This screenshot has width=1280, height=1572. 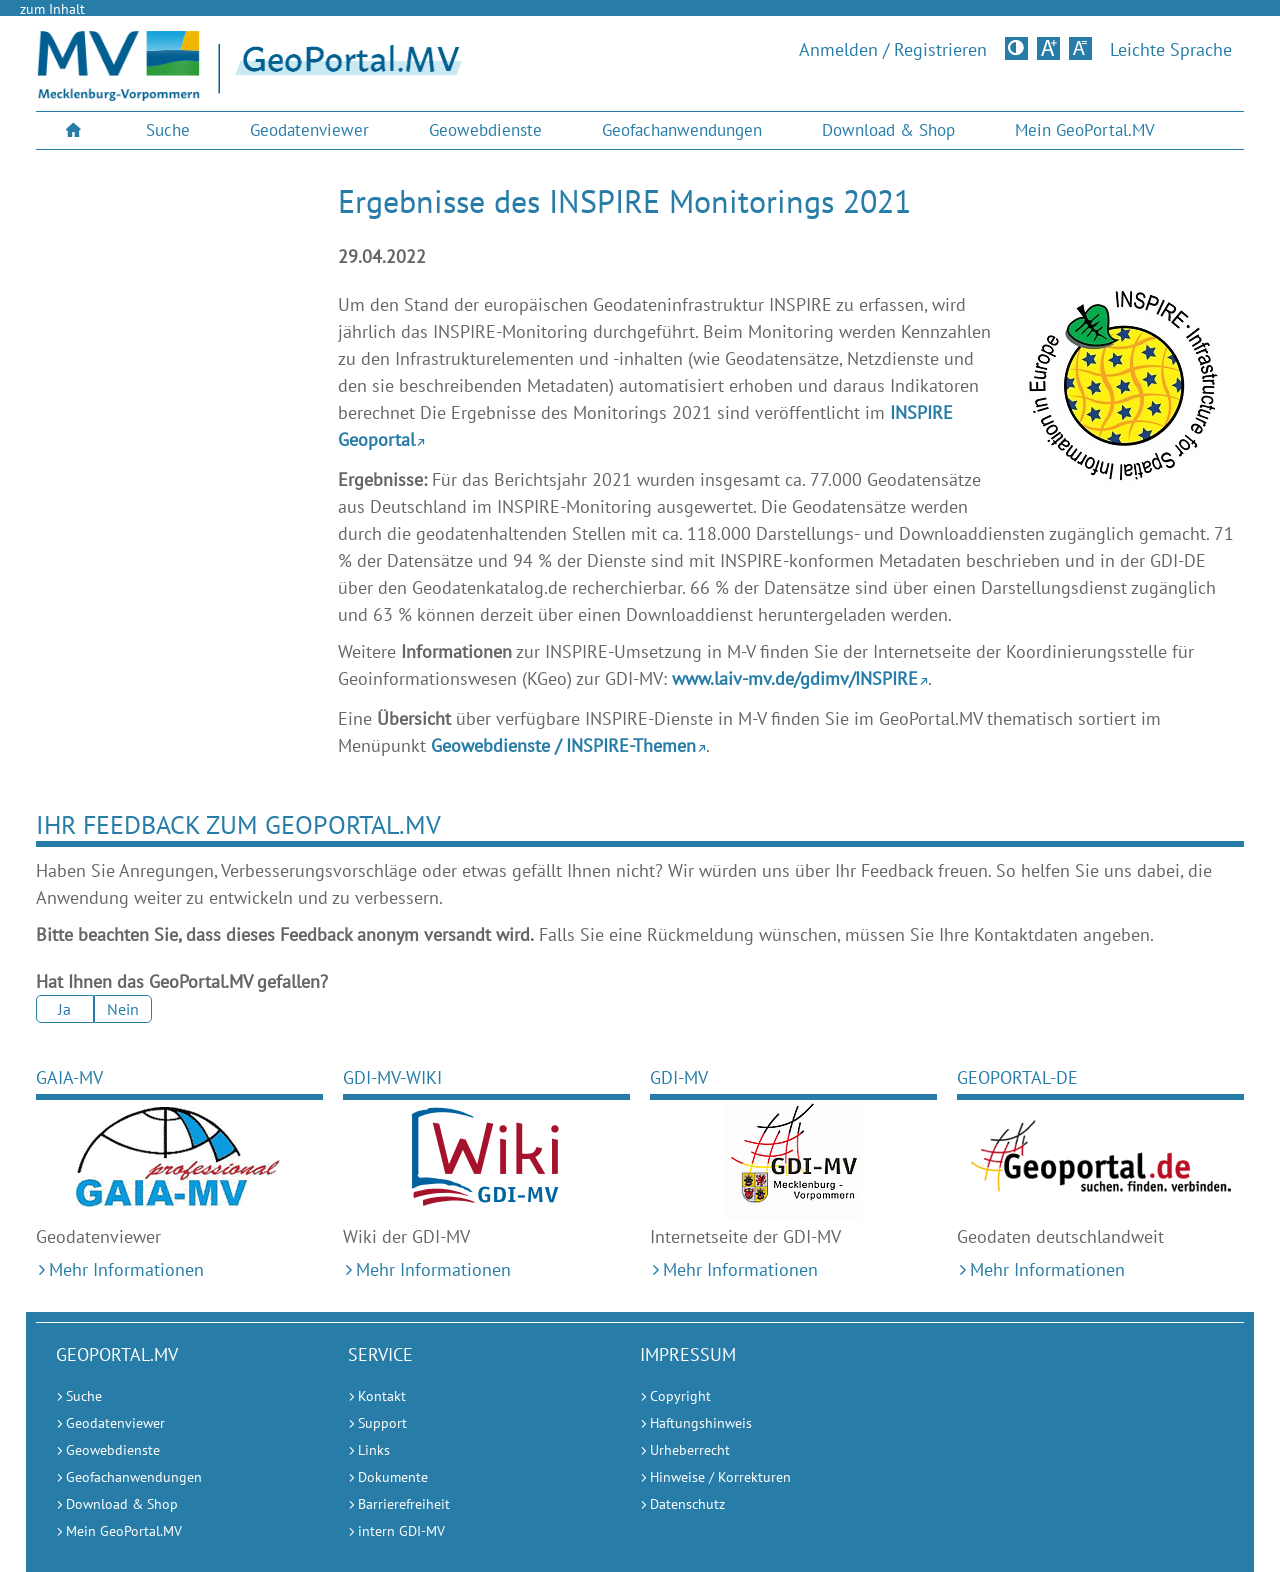 I want to click on intern GDI-MV, so click(x=401, y=1531).